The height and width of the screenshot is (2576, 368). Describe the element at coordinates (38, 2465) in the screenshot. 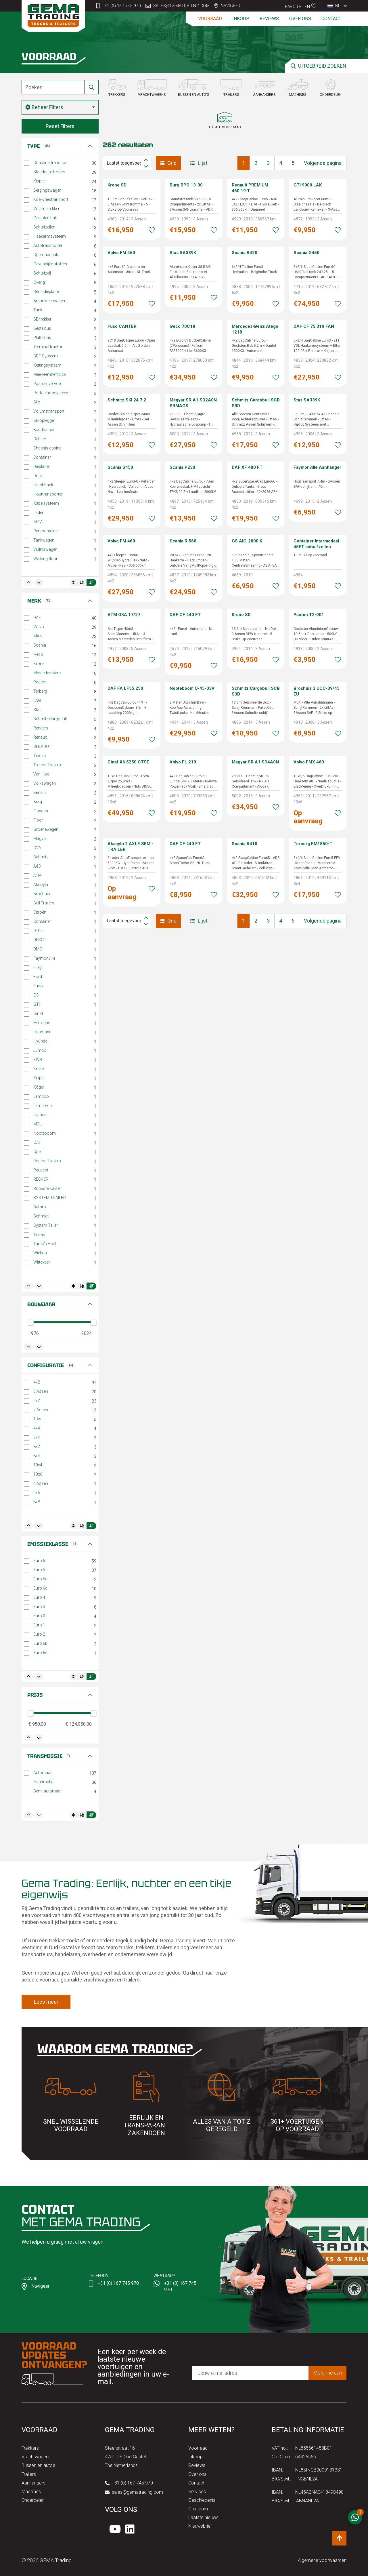

I see `Bussen en auto's` at that location.